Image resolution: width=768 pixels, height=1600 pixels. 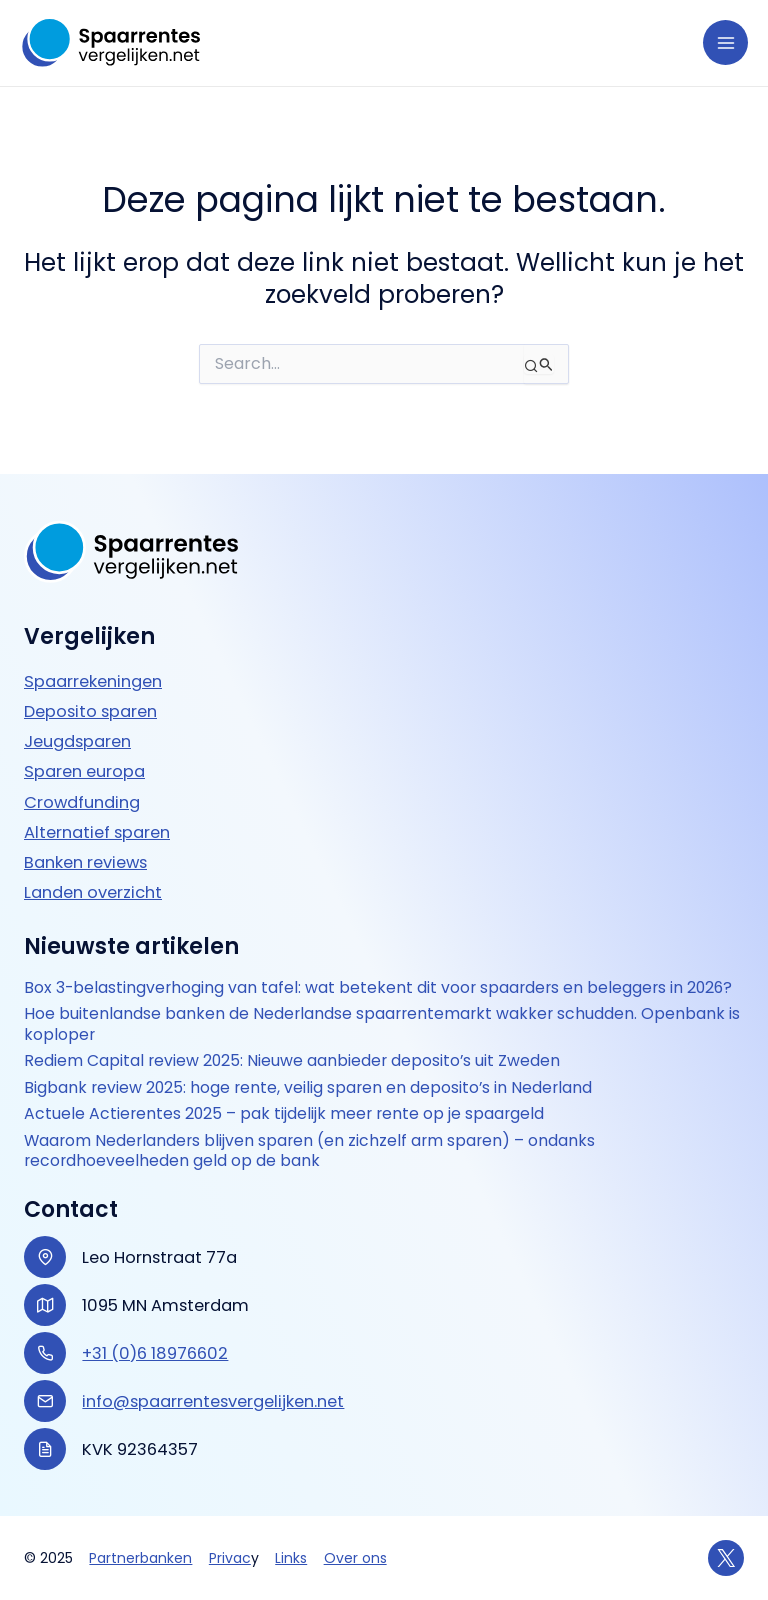 What do you see at coordinates (291, 1558) in the screenshot?
I see `Links` at bounding box center [291, 1558].